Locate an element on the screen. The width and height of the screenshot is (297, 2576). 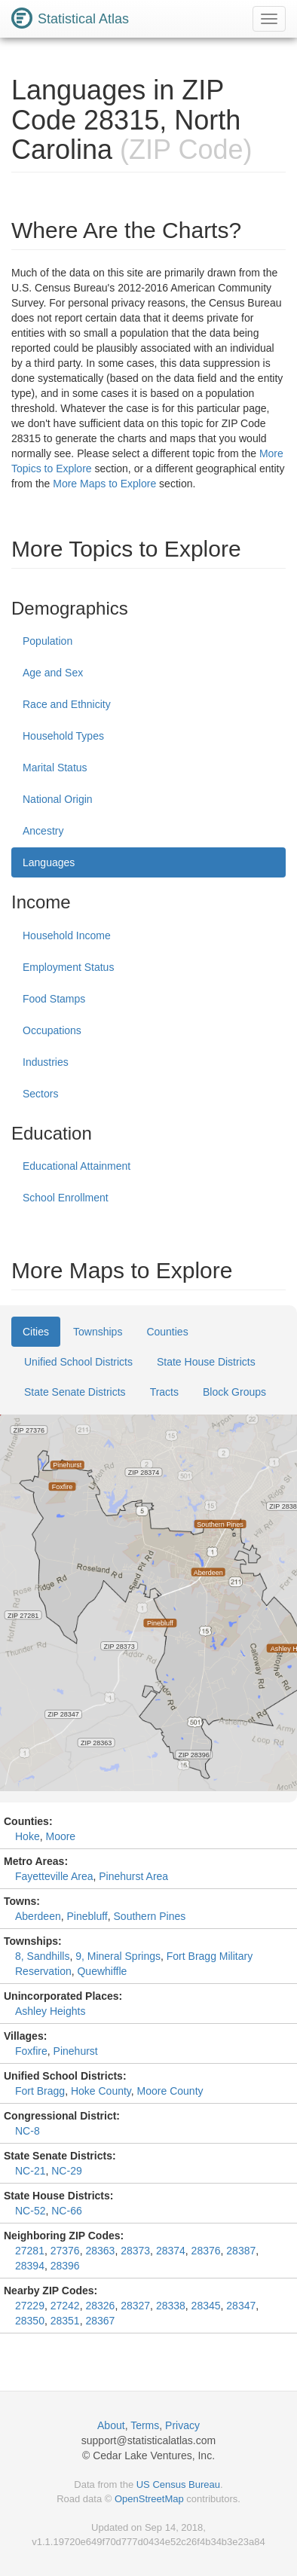
Tracts is located at coordinates (164, 1392).